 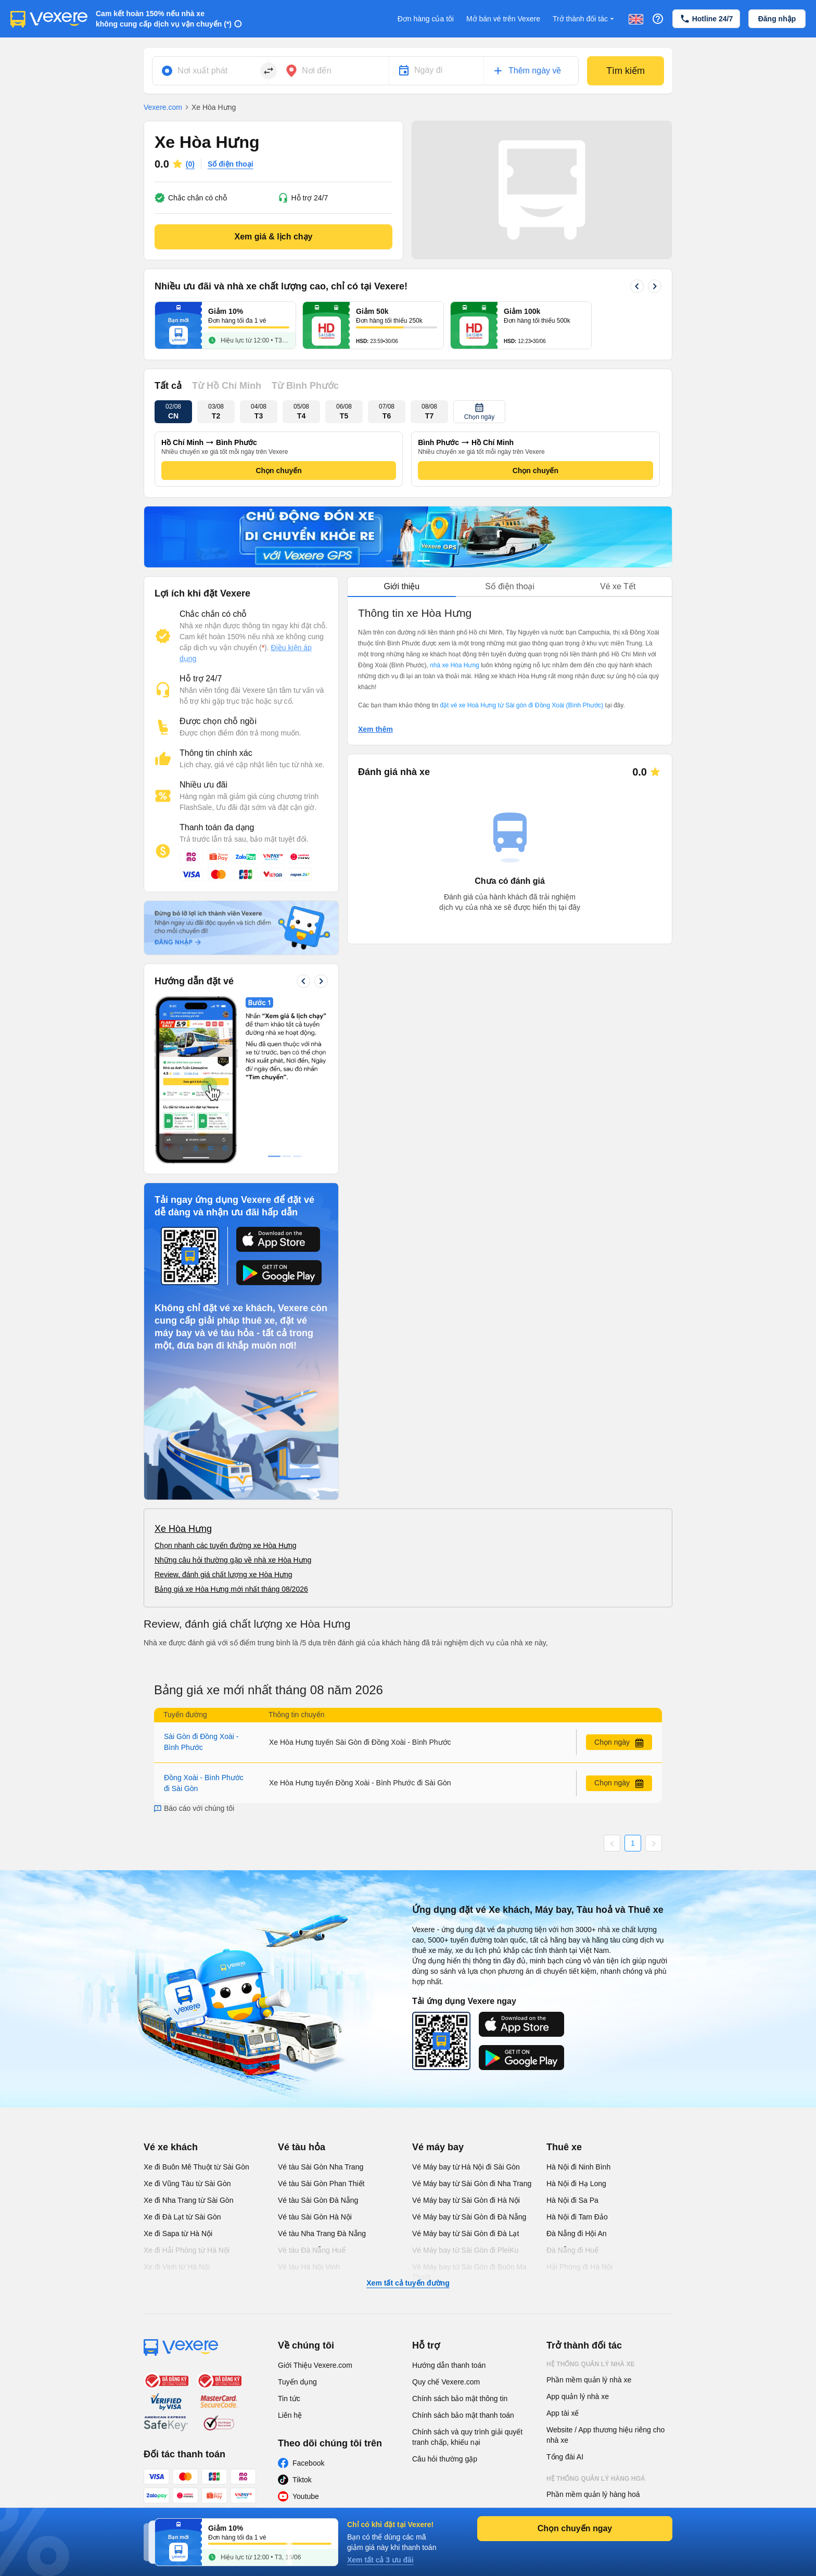 I want to click on Quy chế Vexere.com, so click(x=446, y=2382).